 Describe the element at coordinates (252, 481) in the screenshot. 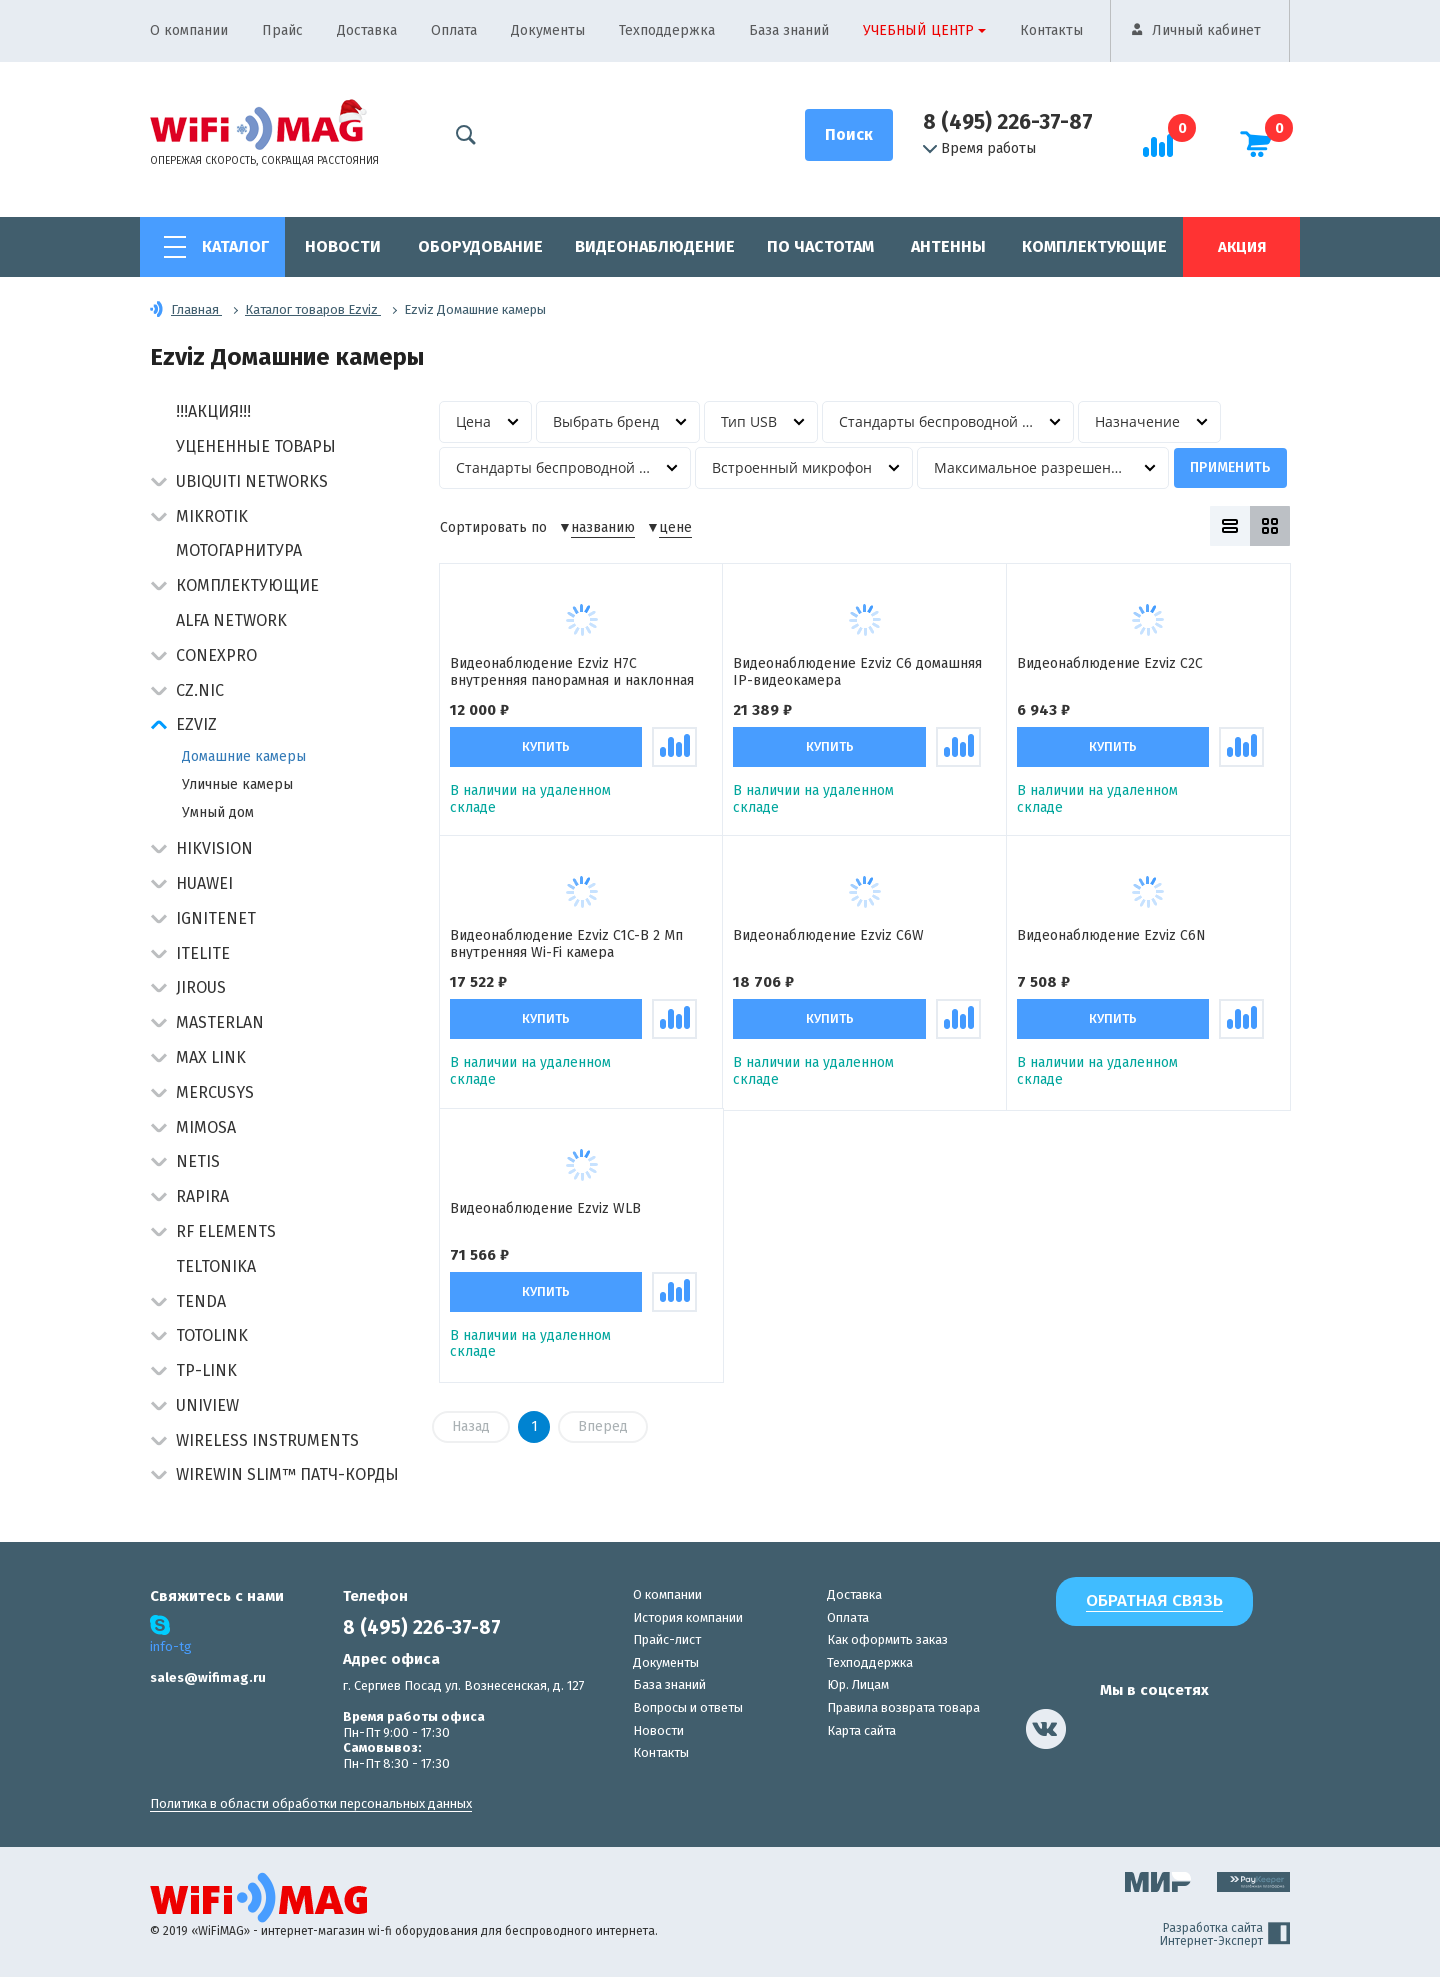

I see `Ubiquiti Networks` at that location.